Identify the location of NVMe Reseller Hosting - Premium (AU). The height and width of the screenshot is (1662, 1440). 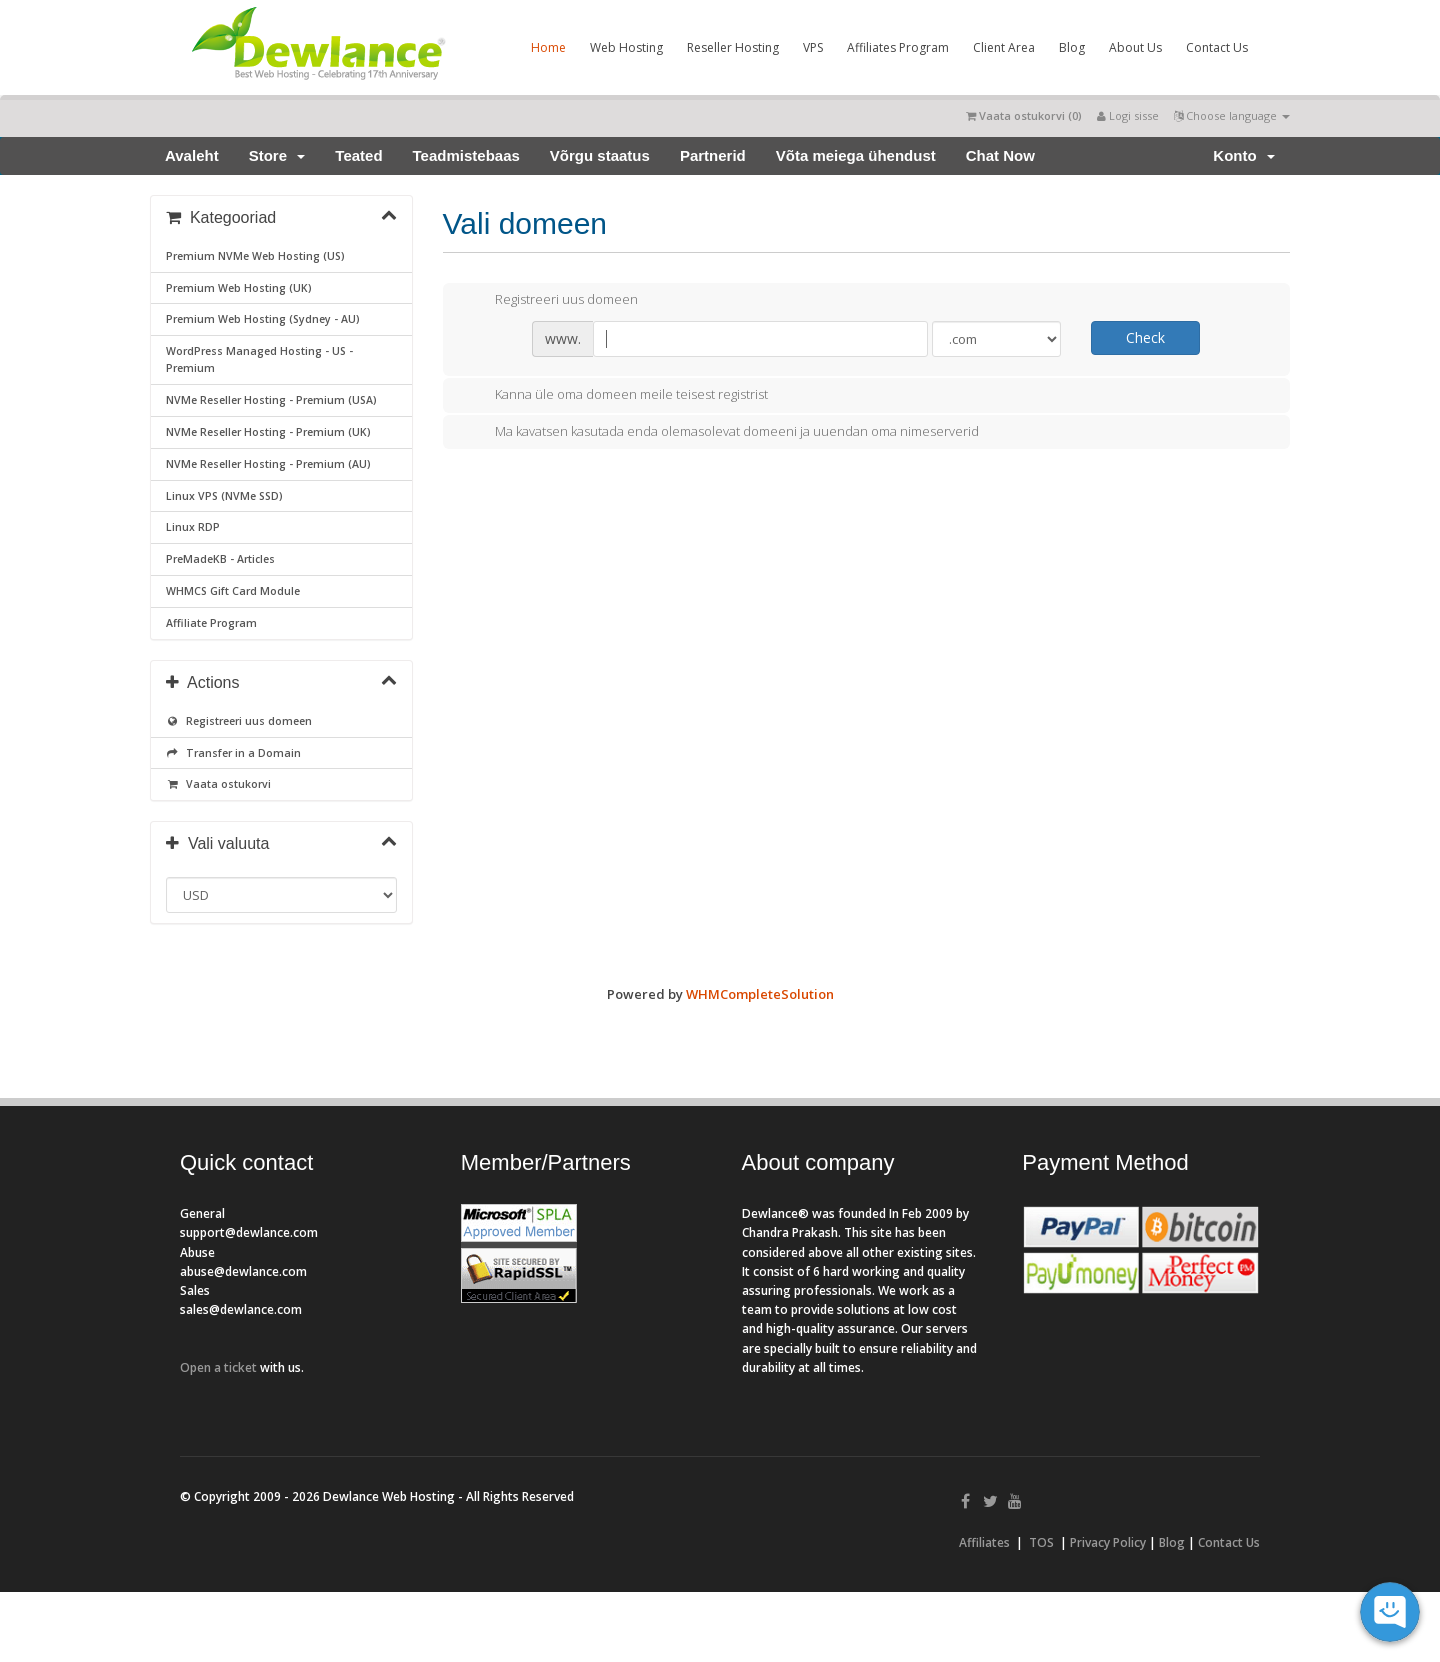
(268, 464).